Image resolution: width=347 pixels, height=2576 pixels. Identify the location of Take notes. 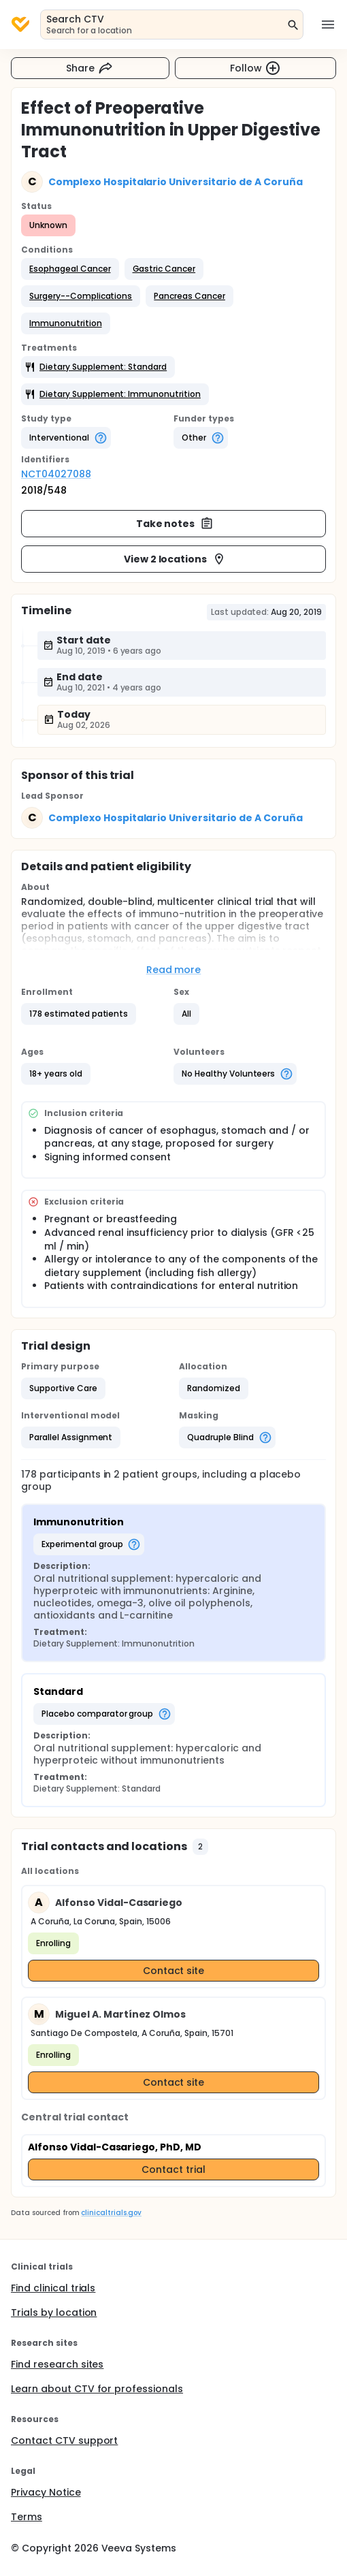
(175, 523).